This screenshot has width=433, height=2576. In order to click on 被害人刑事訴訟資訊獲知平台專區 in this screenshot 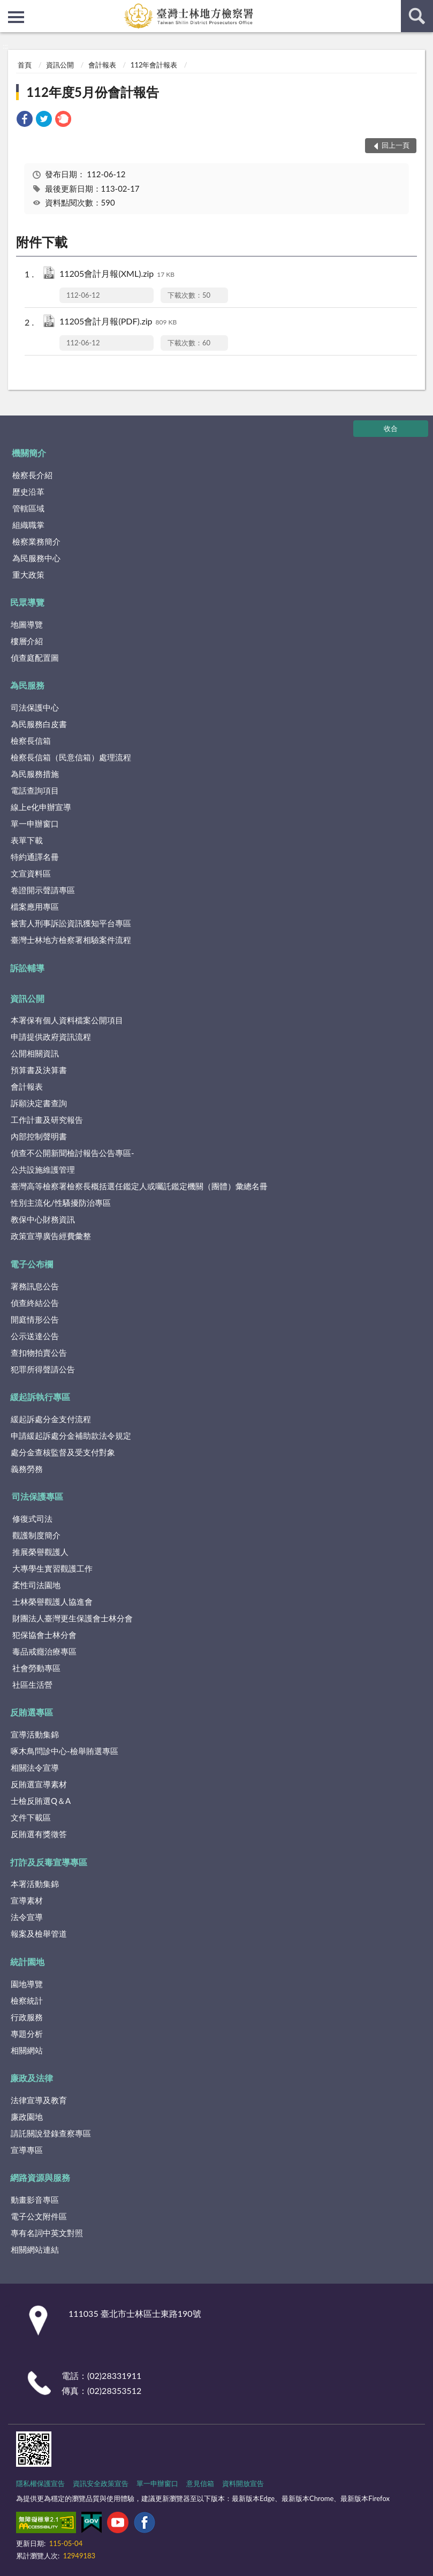, I will do `click(71, 923)`.